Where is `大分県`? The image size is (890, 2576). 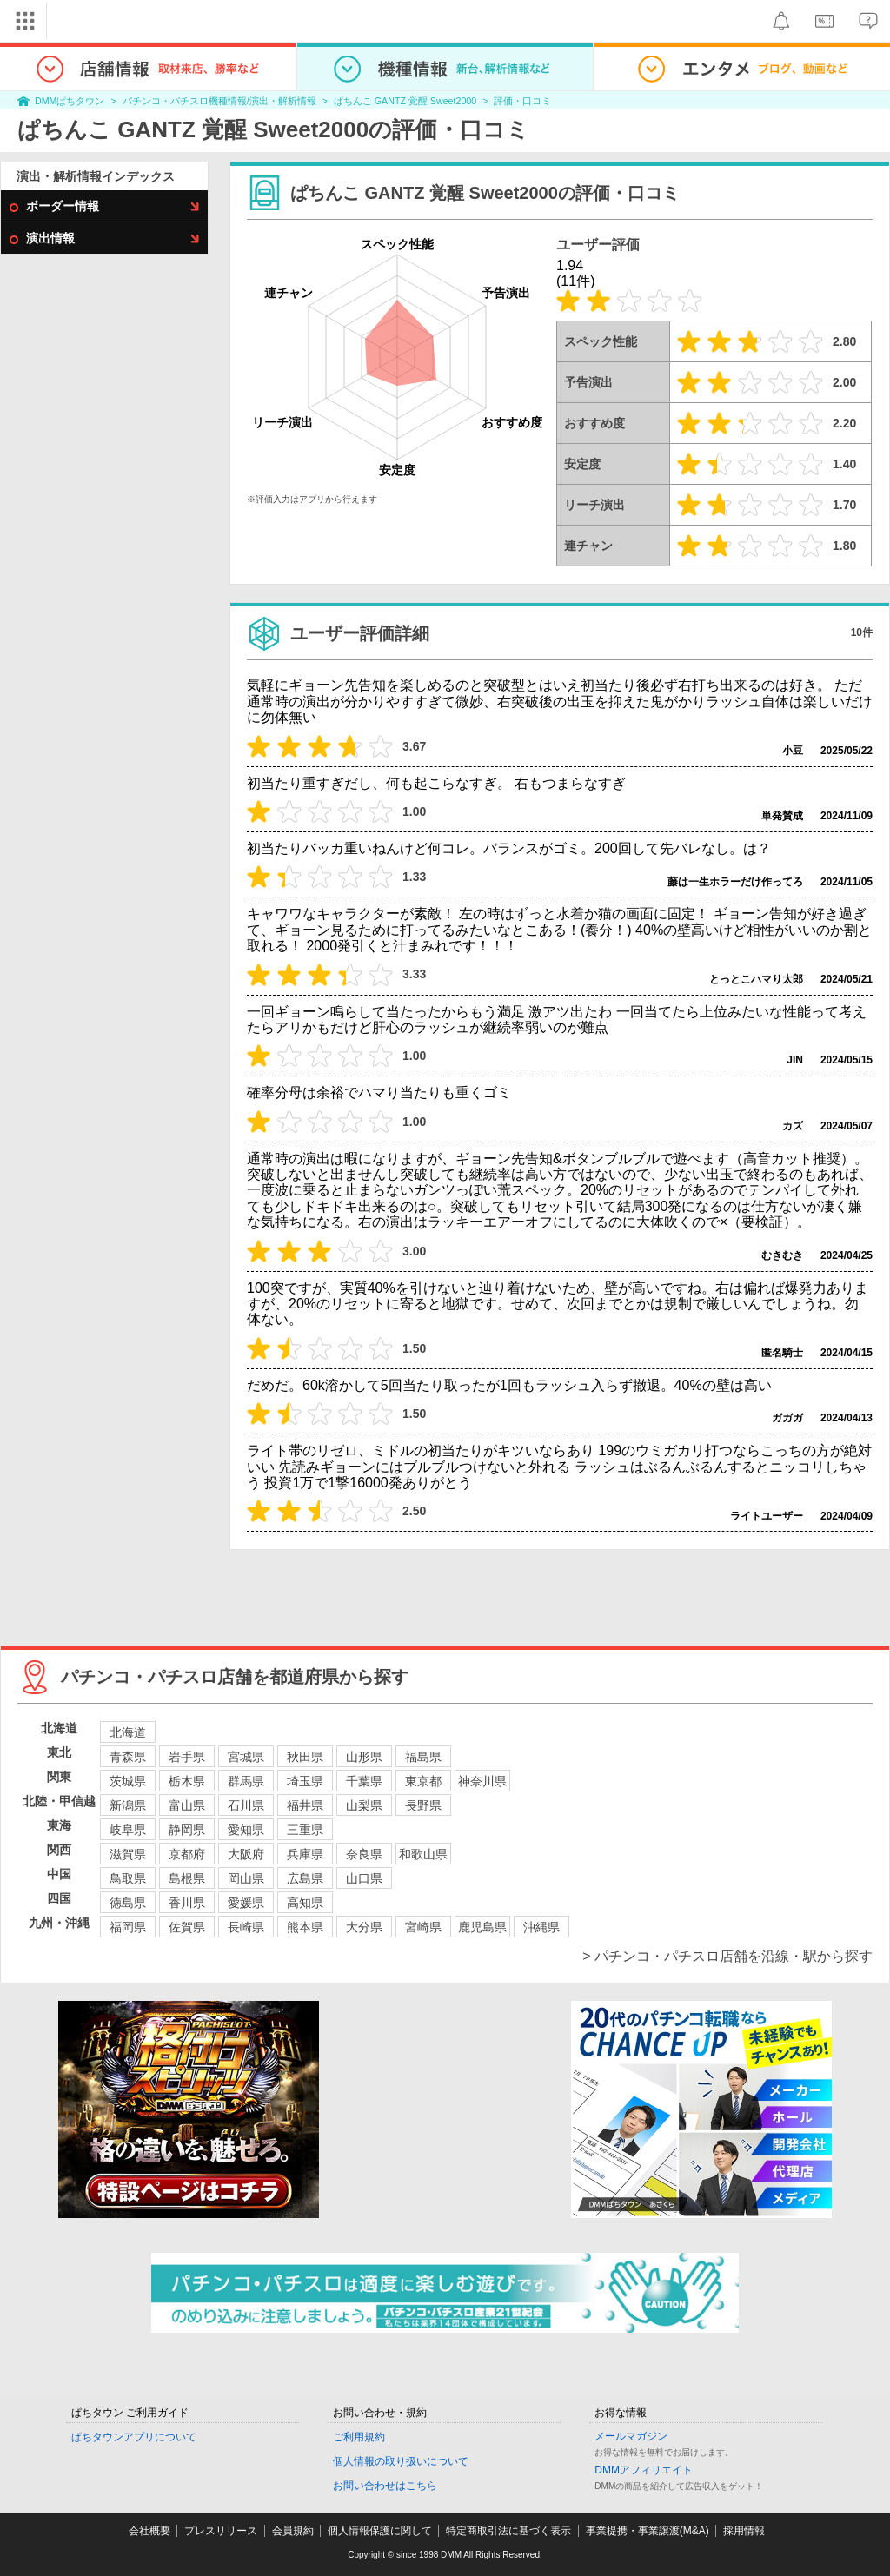 大分県 is located at coordinates (364, 1927).